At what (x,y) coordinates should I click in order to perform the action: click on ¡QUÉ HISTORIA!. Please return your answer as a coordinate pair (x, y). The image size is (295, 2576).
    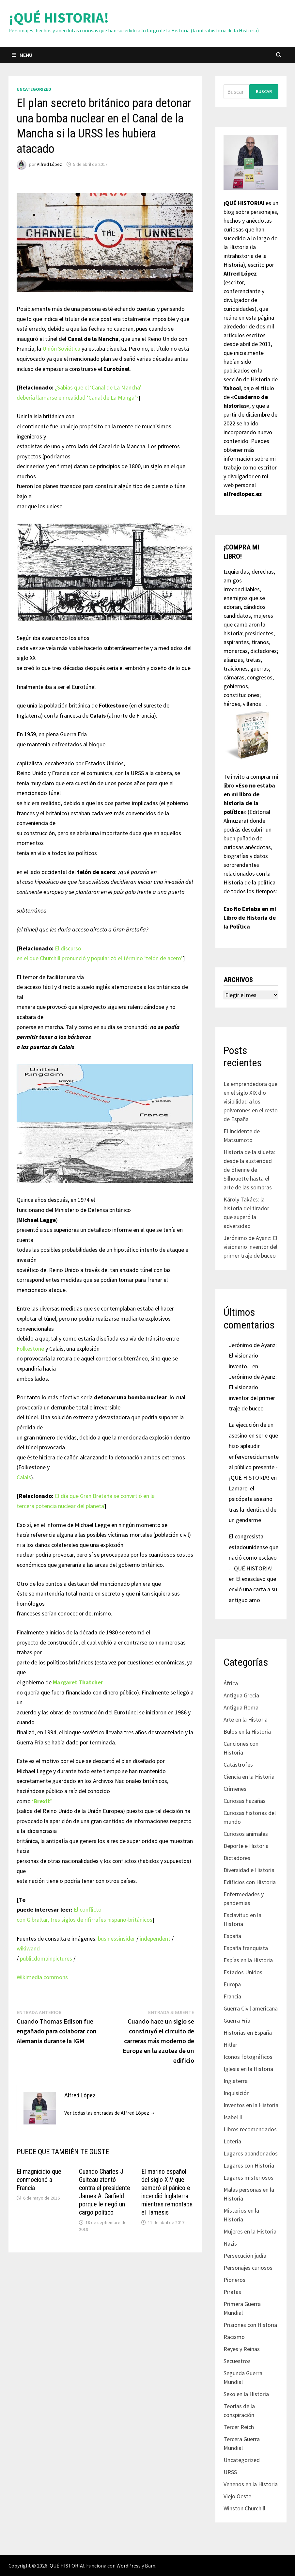
    Looking at the image, I should click on (58, 17).